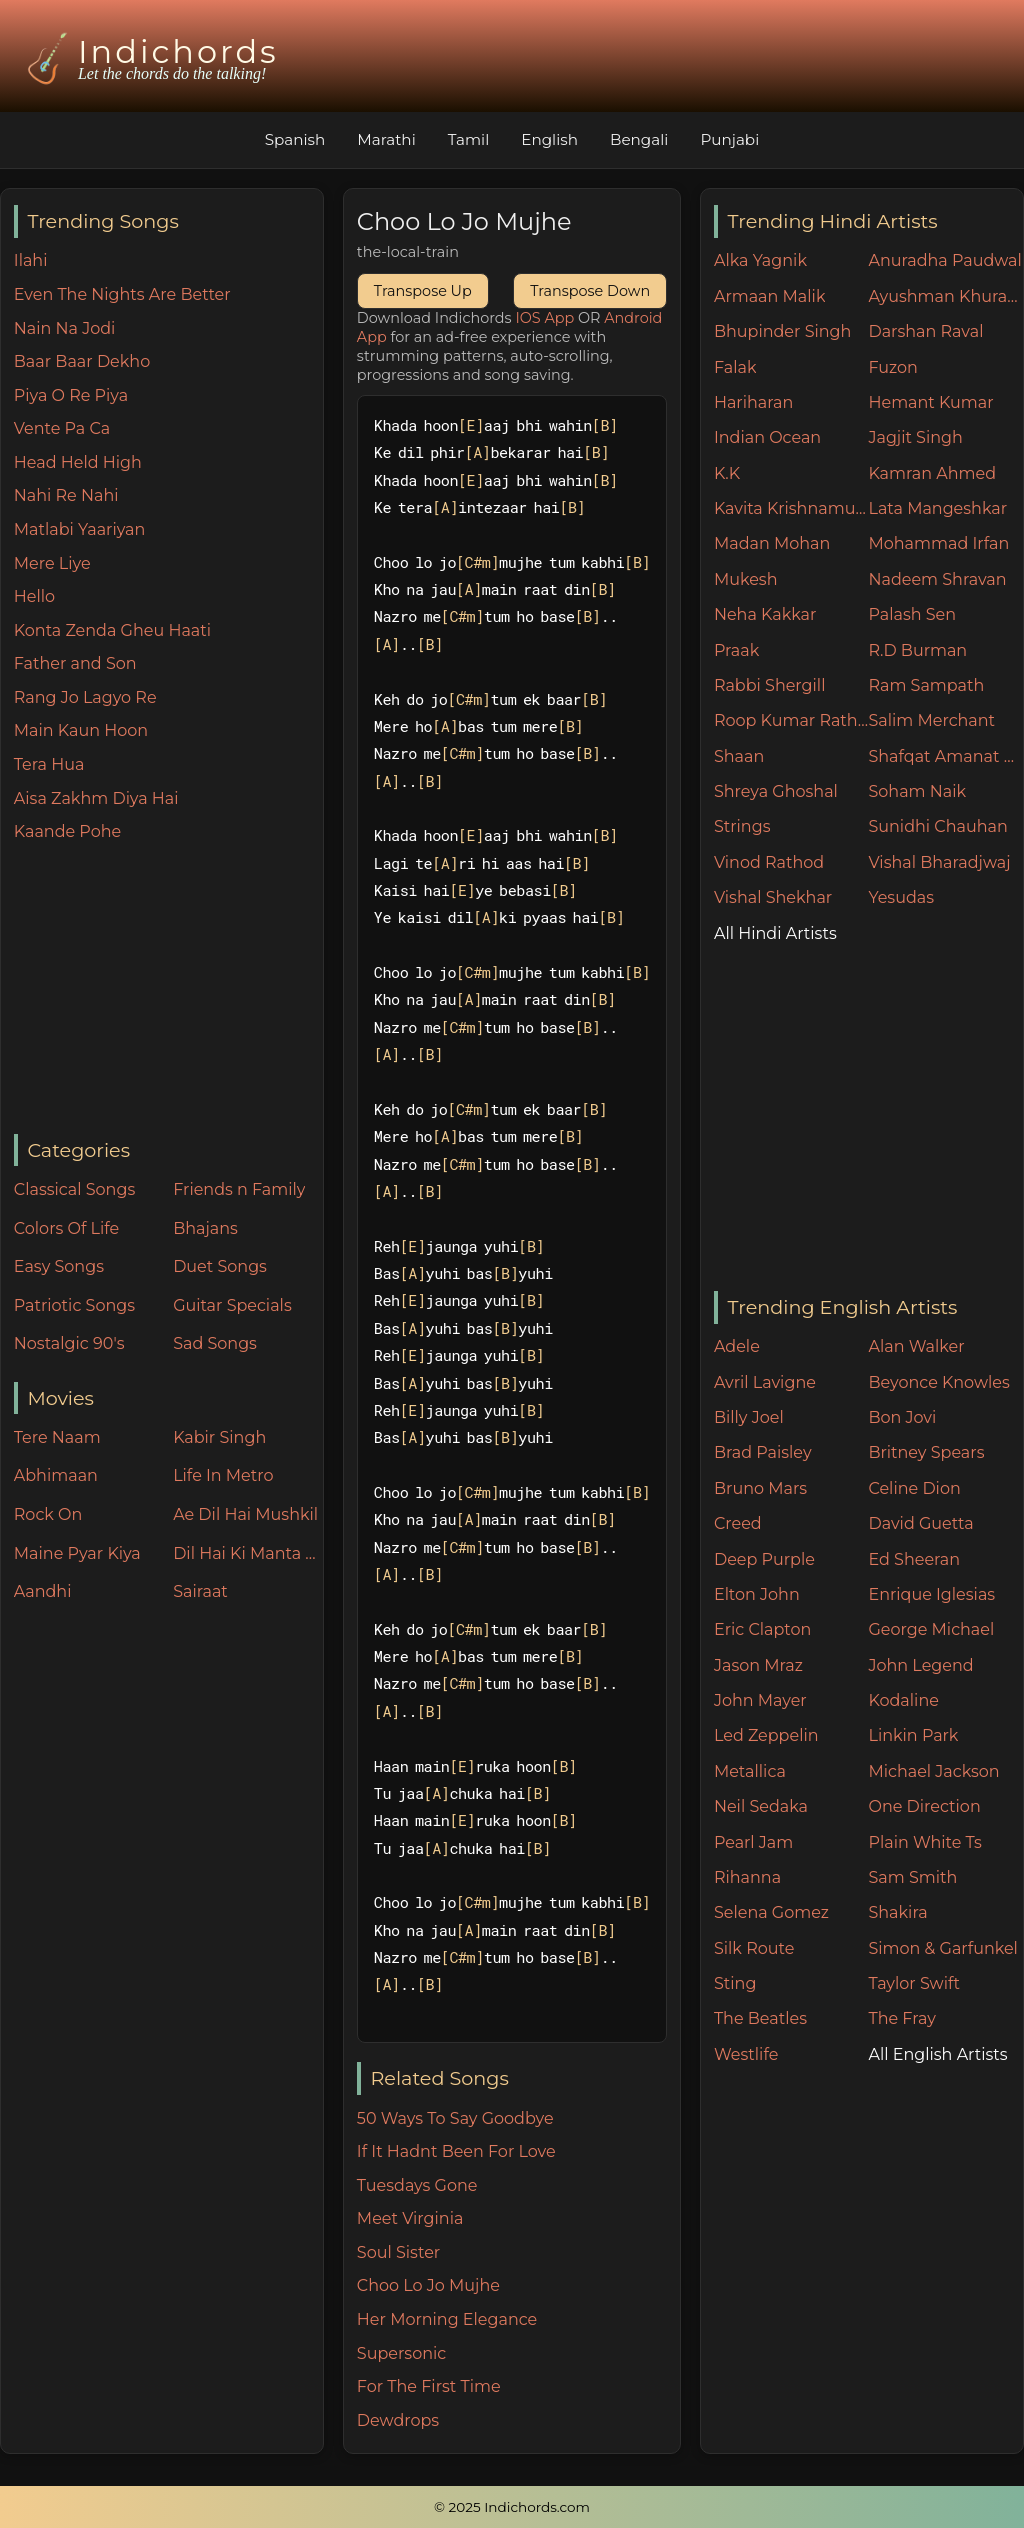  Describe the element at coordinates (760, 1700) in the screenshot. I see `John Mayer` at that location.